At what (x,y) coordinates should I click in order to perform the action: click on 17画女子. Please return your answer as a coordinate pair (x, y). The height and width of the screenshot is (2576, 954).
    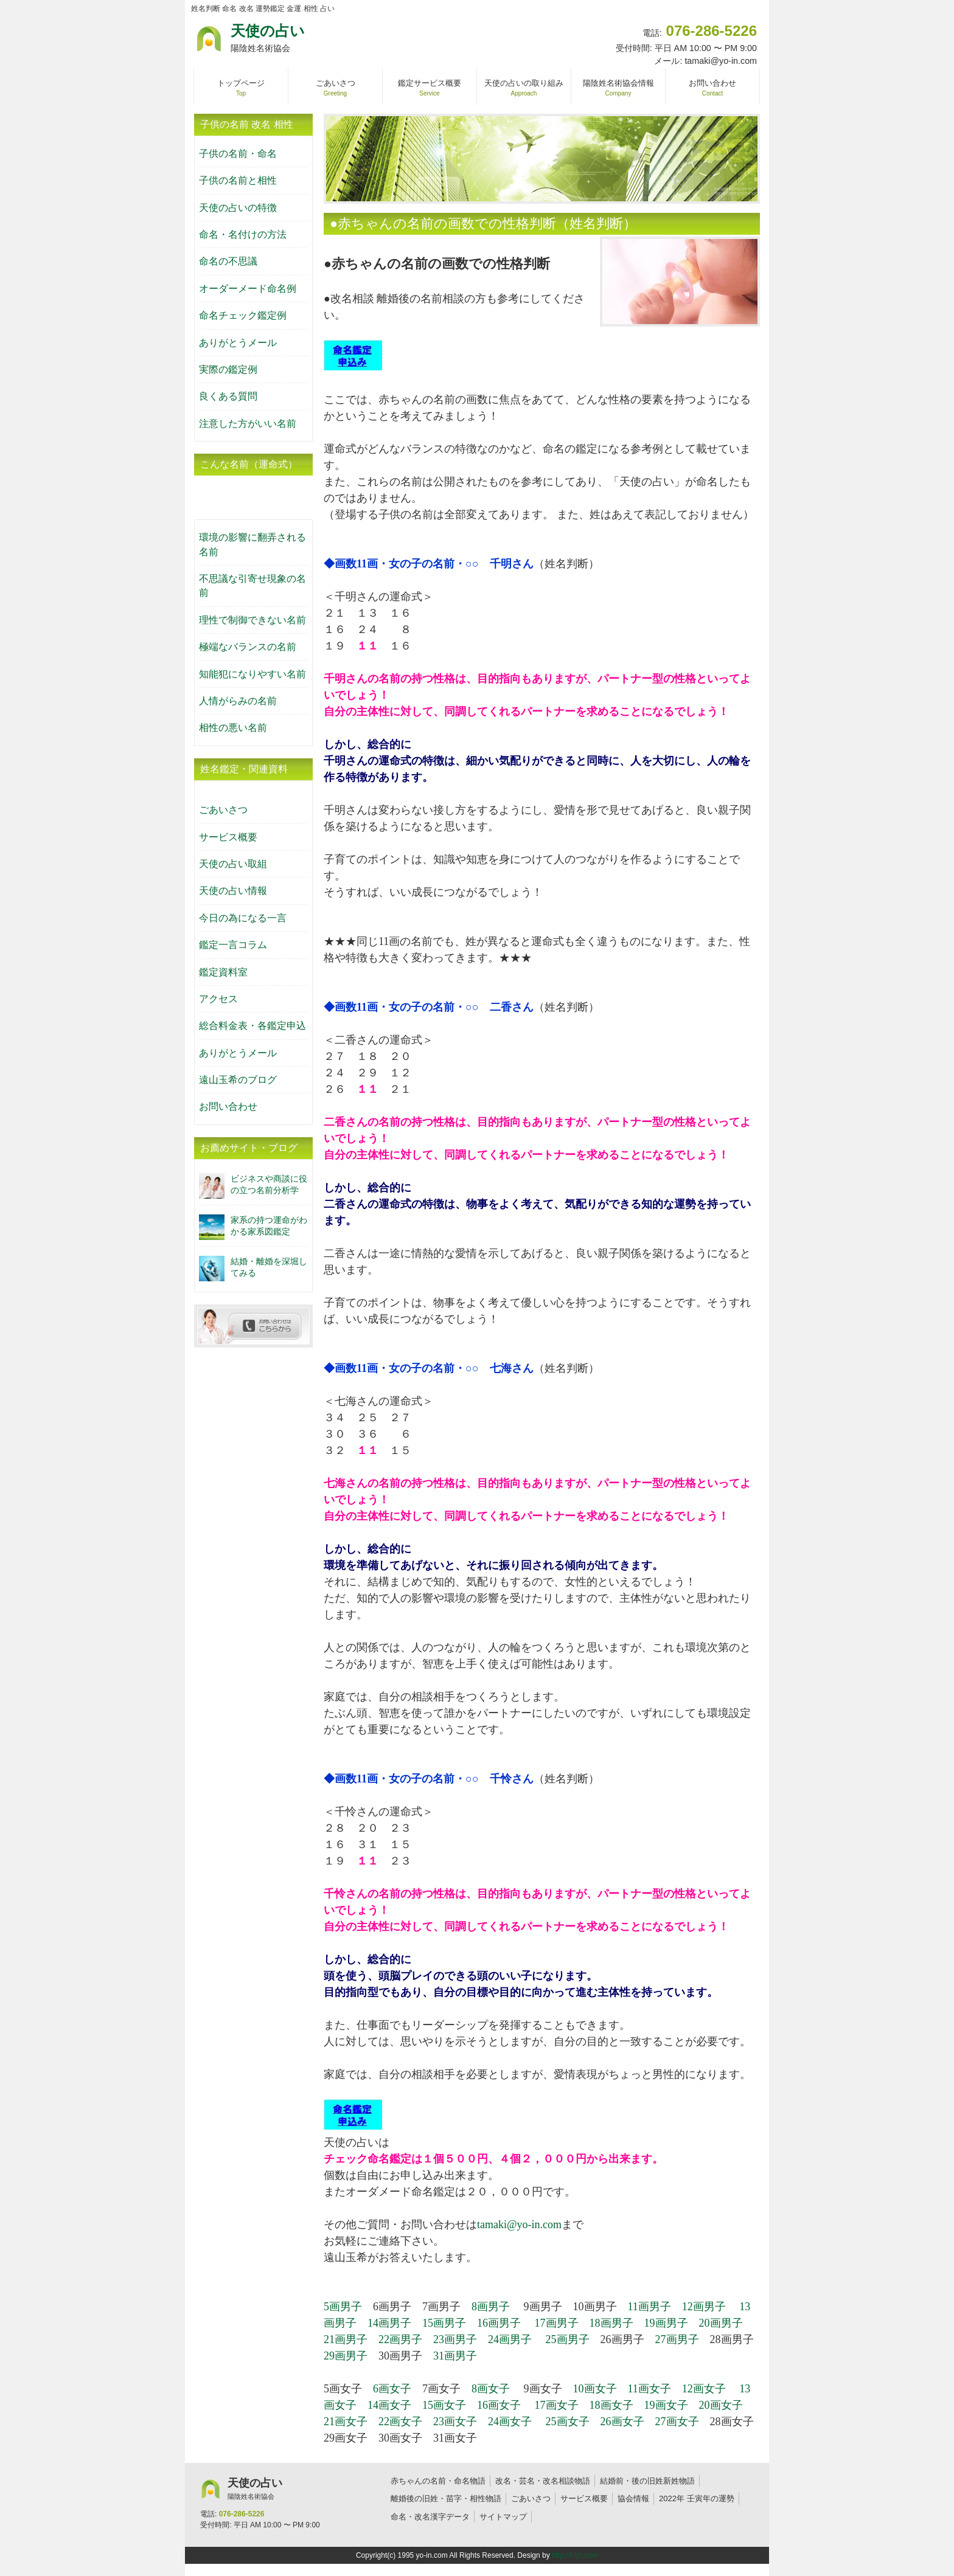
    Looking at the image, I should click on (557, 2405).